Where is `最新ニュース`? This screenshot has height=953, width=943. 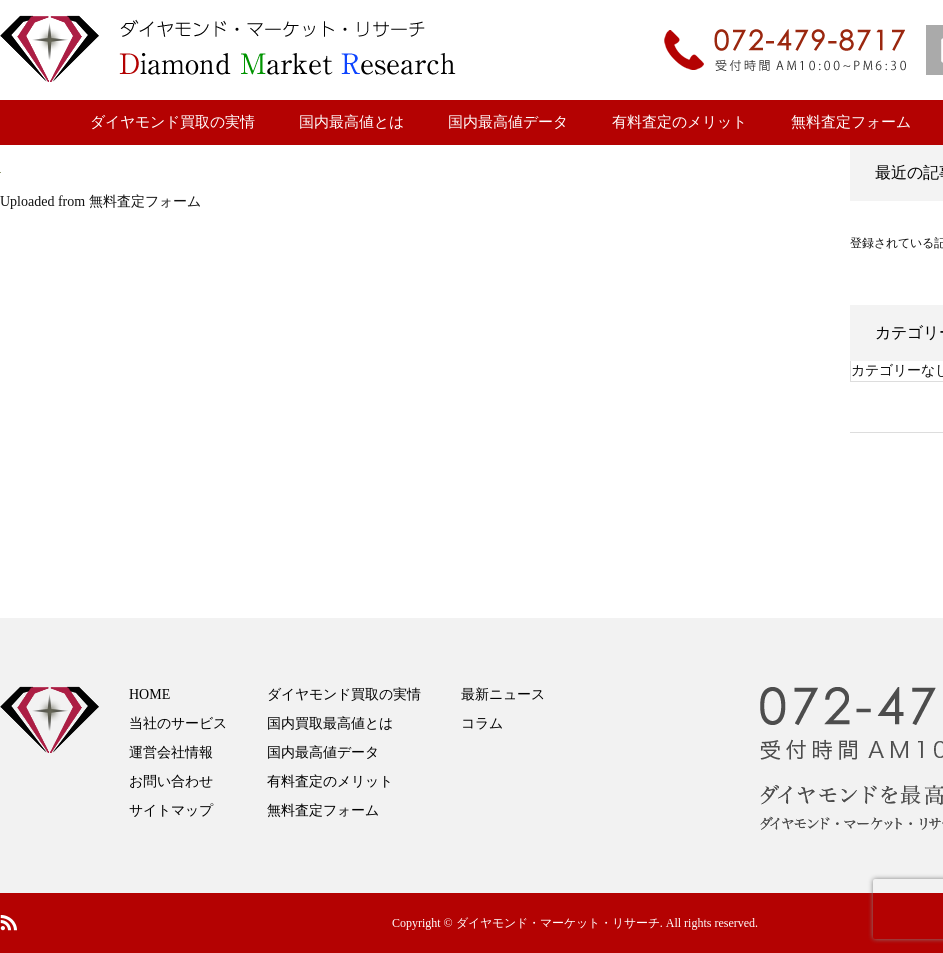
最新ニュース is located at coordinates (503, 694).